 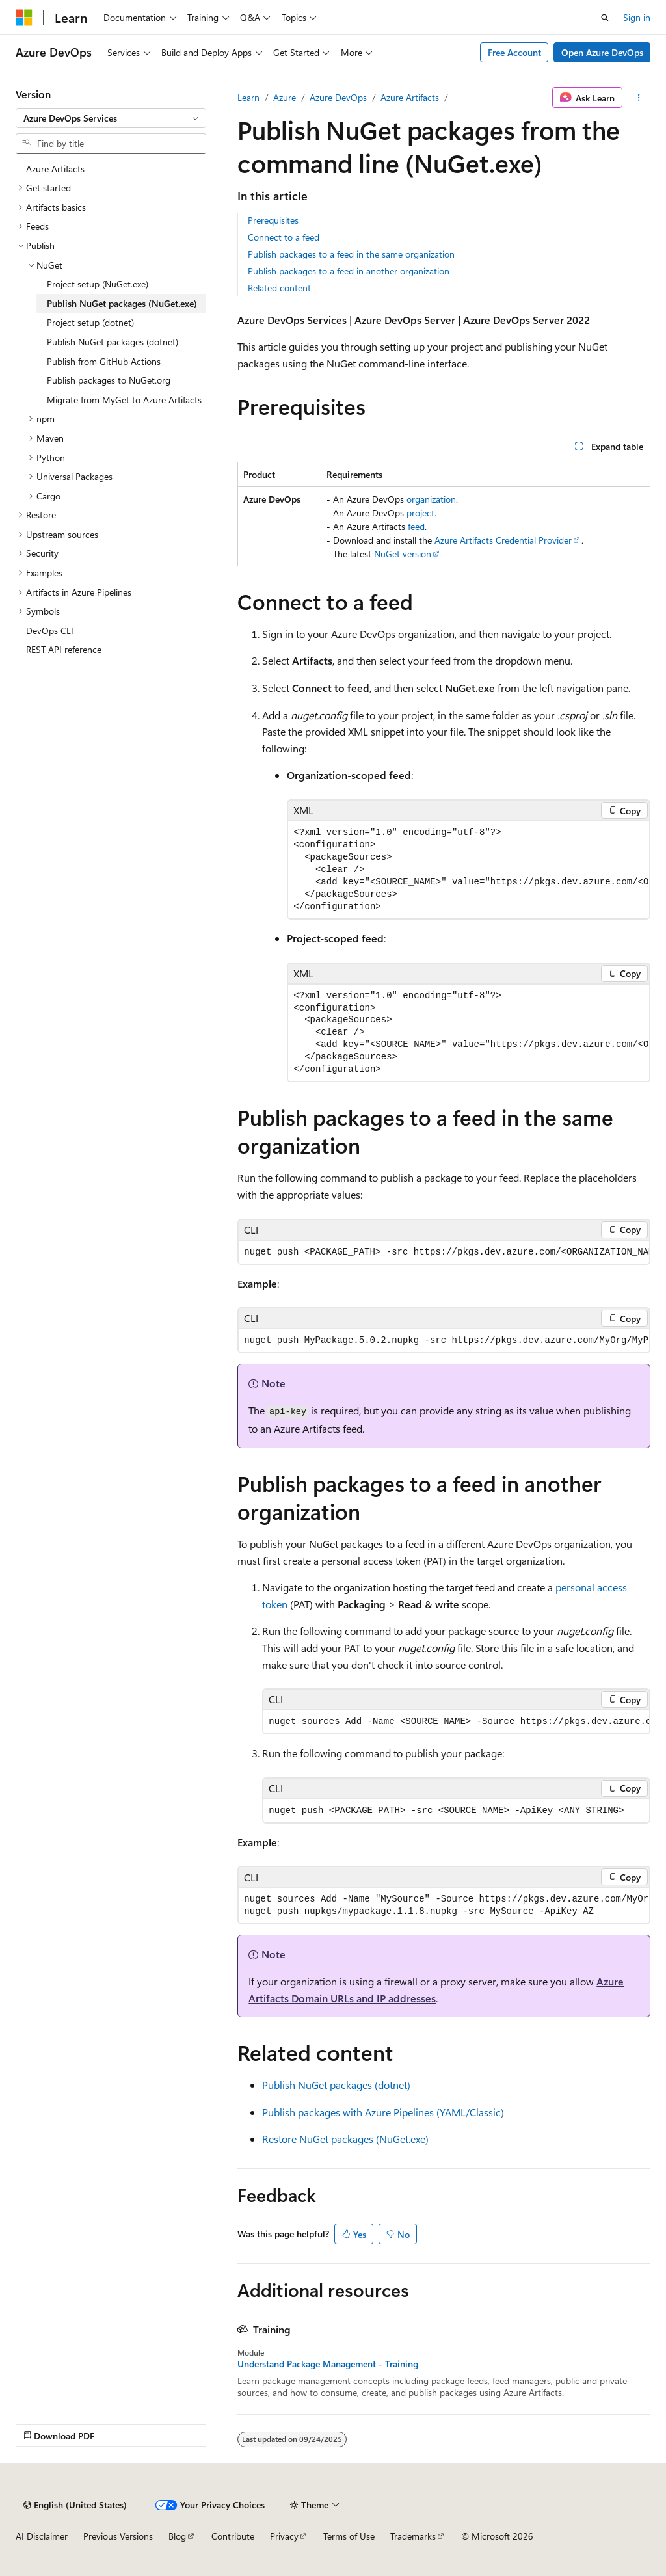 I want to click on Trademarks, so click(x=413, y=2536).